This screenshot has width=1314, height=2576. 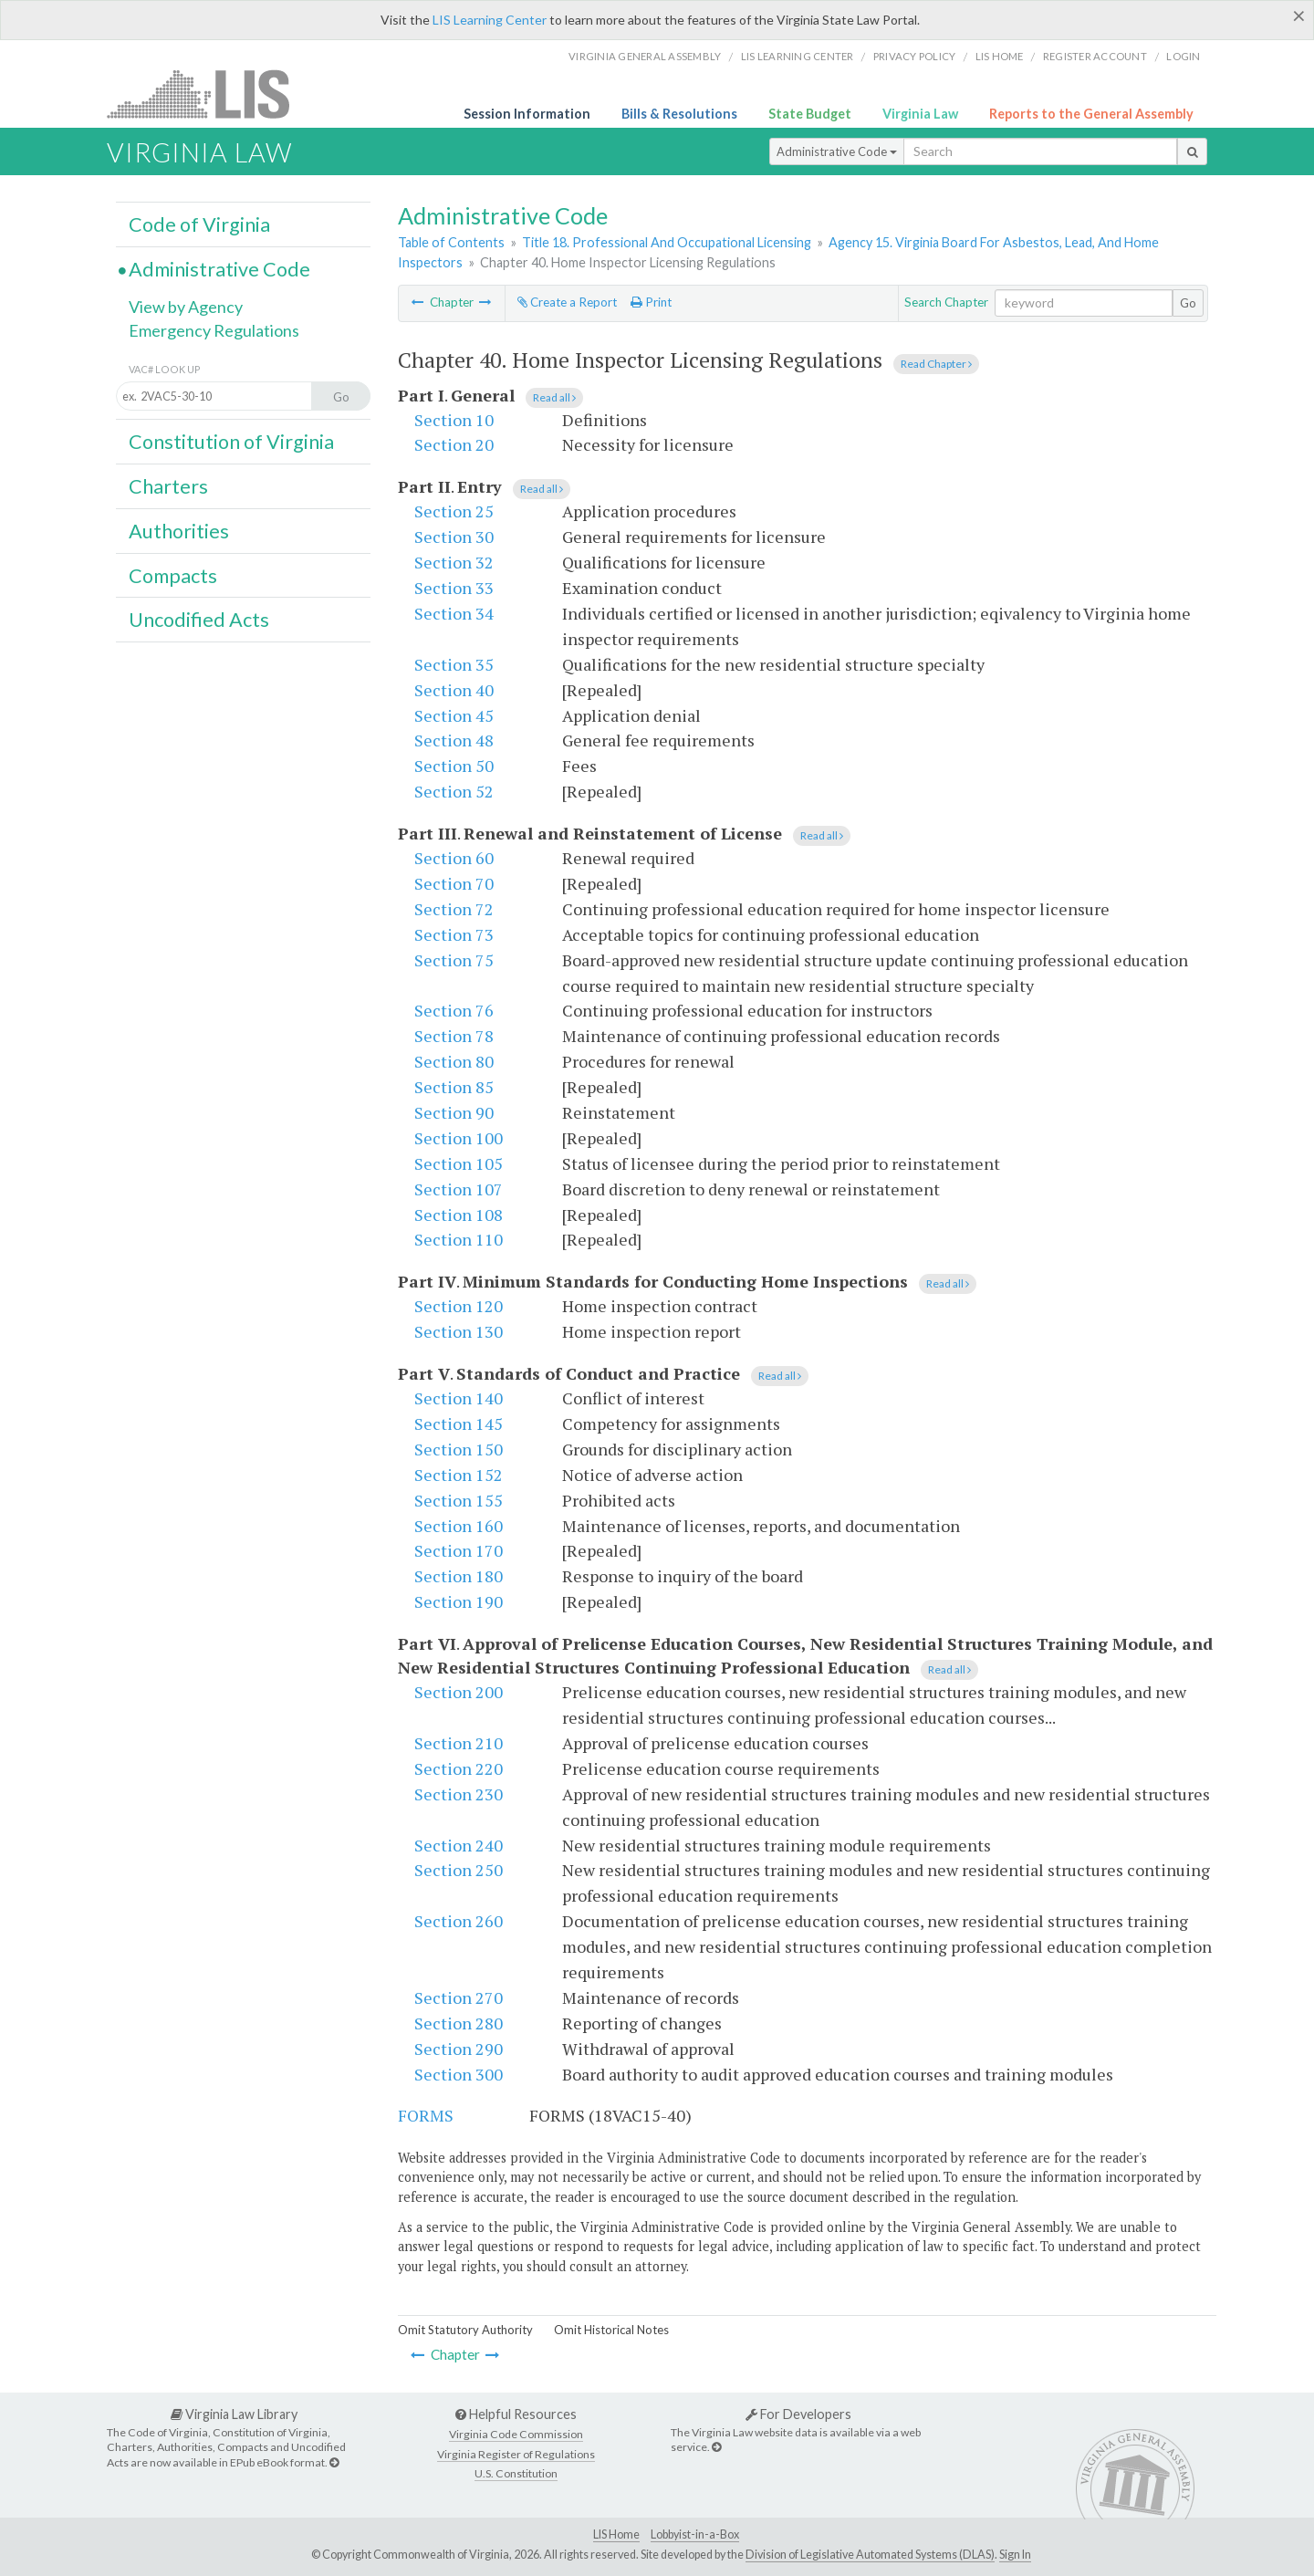 I want to click on Table of Contents, so click(x=451, y=242).